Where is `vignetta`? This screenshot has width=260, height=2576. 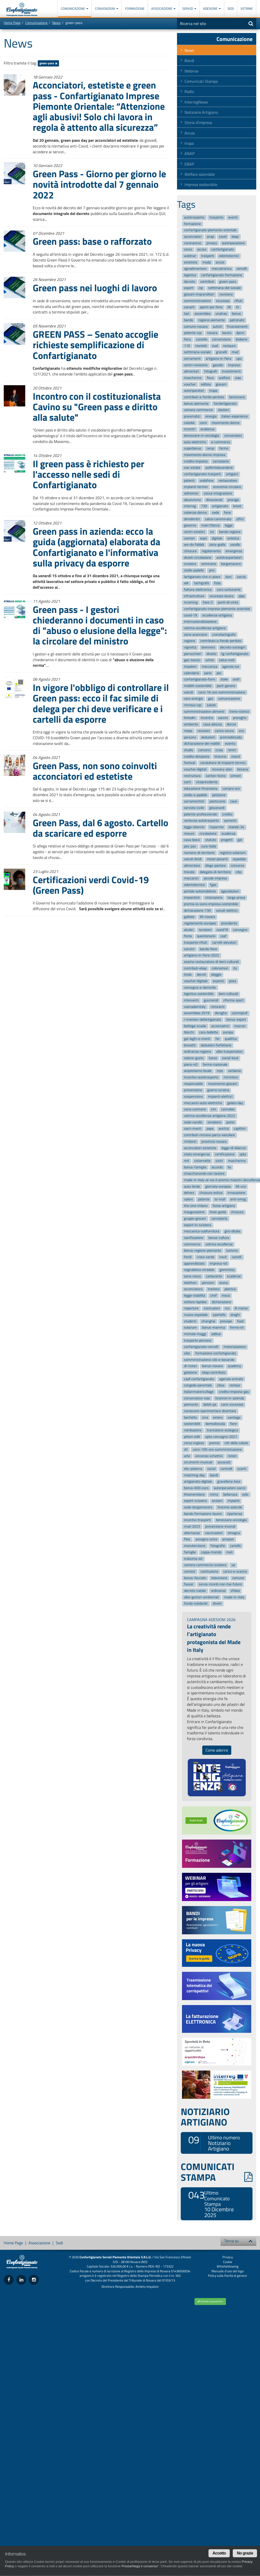
vignetta is located at coordinates (190, 647).